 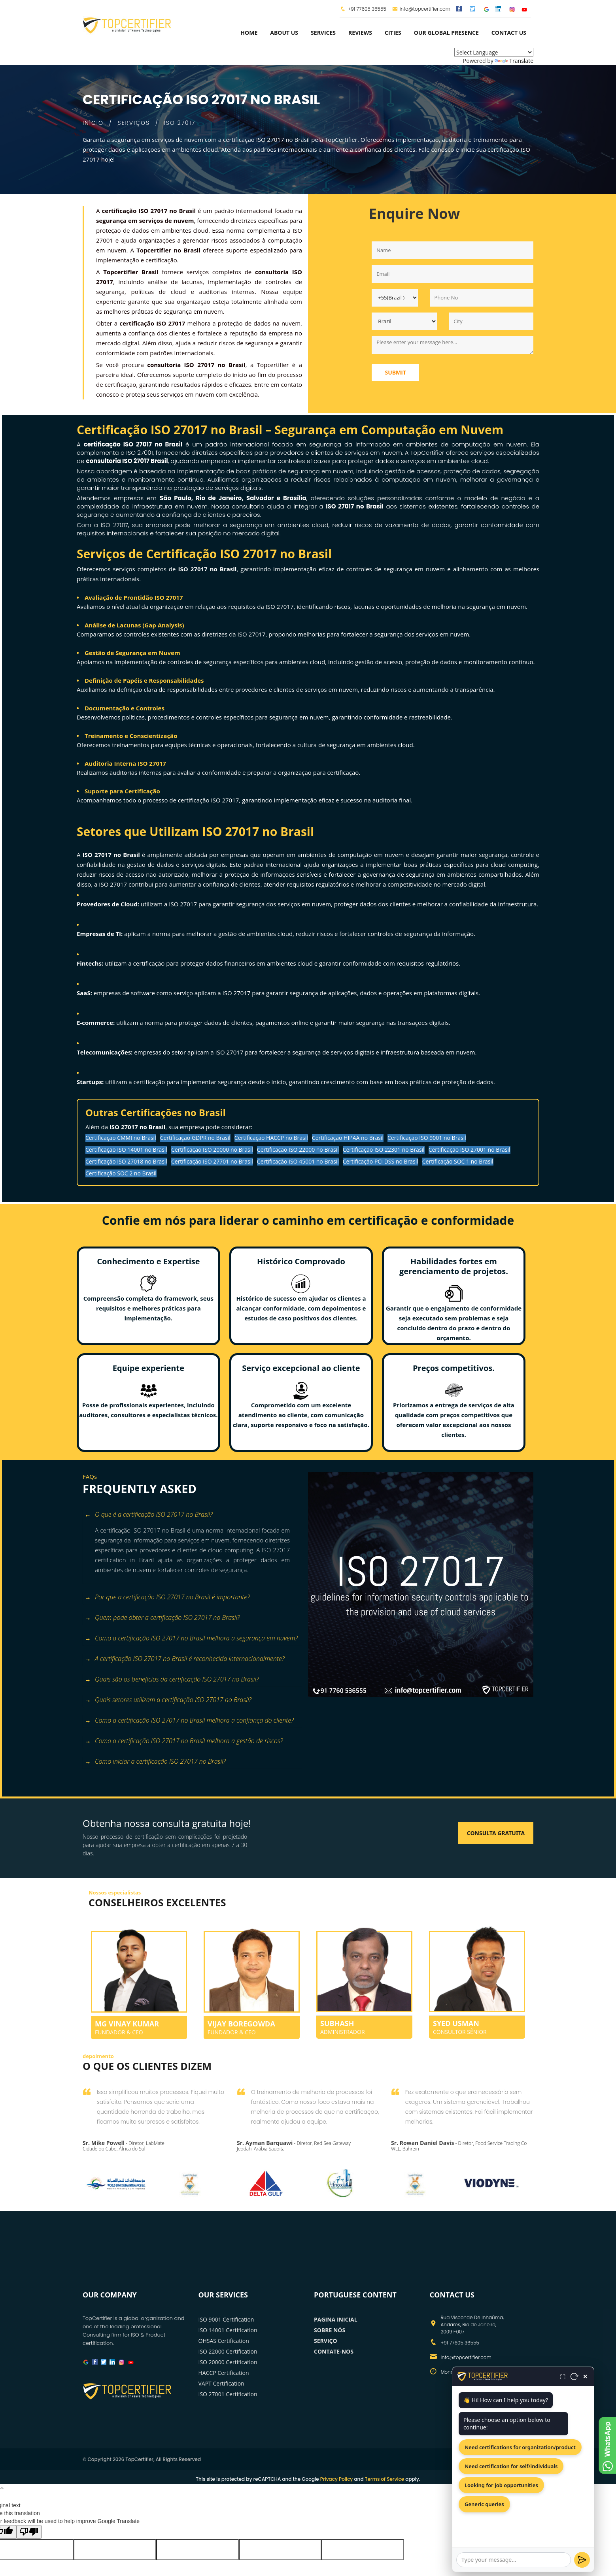 What do you see at coordinates (336, 2479) in the screenshot?
I see `Privacy Policy` at bounding box center [336, 2479].